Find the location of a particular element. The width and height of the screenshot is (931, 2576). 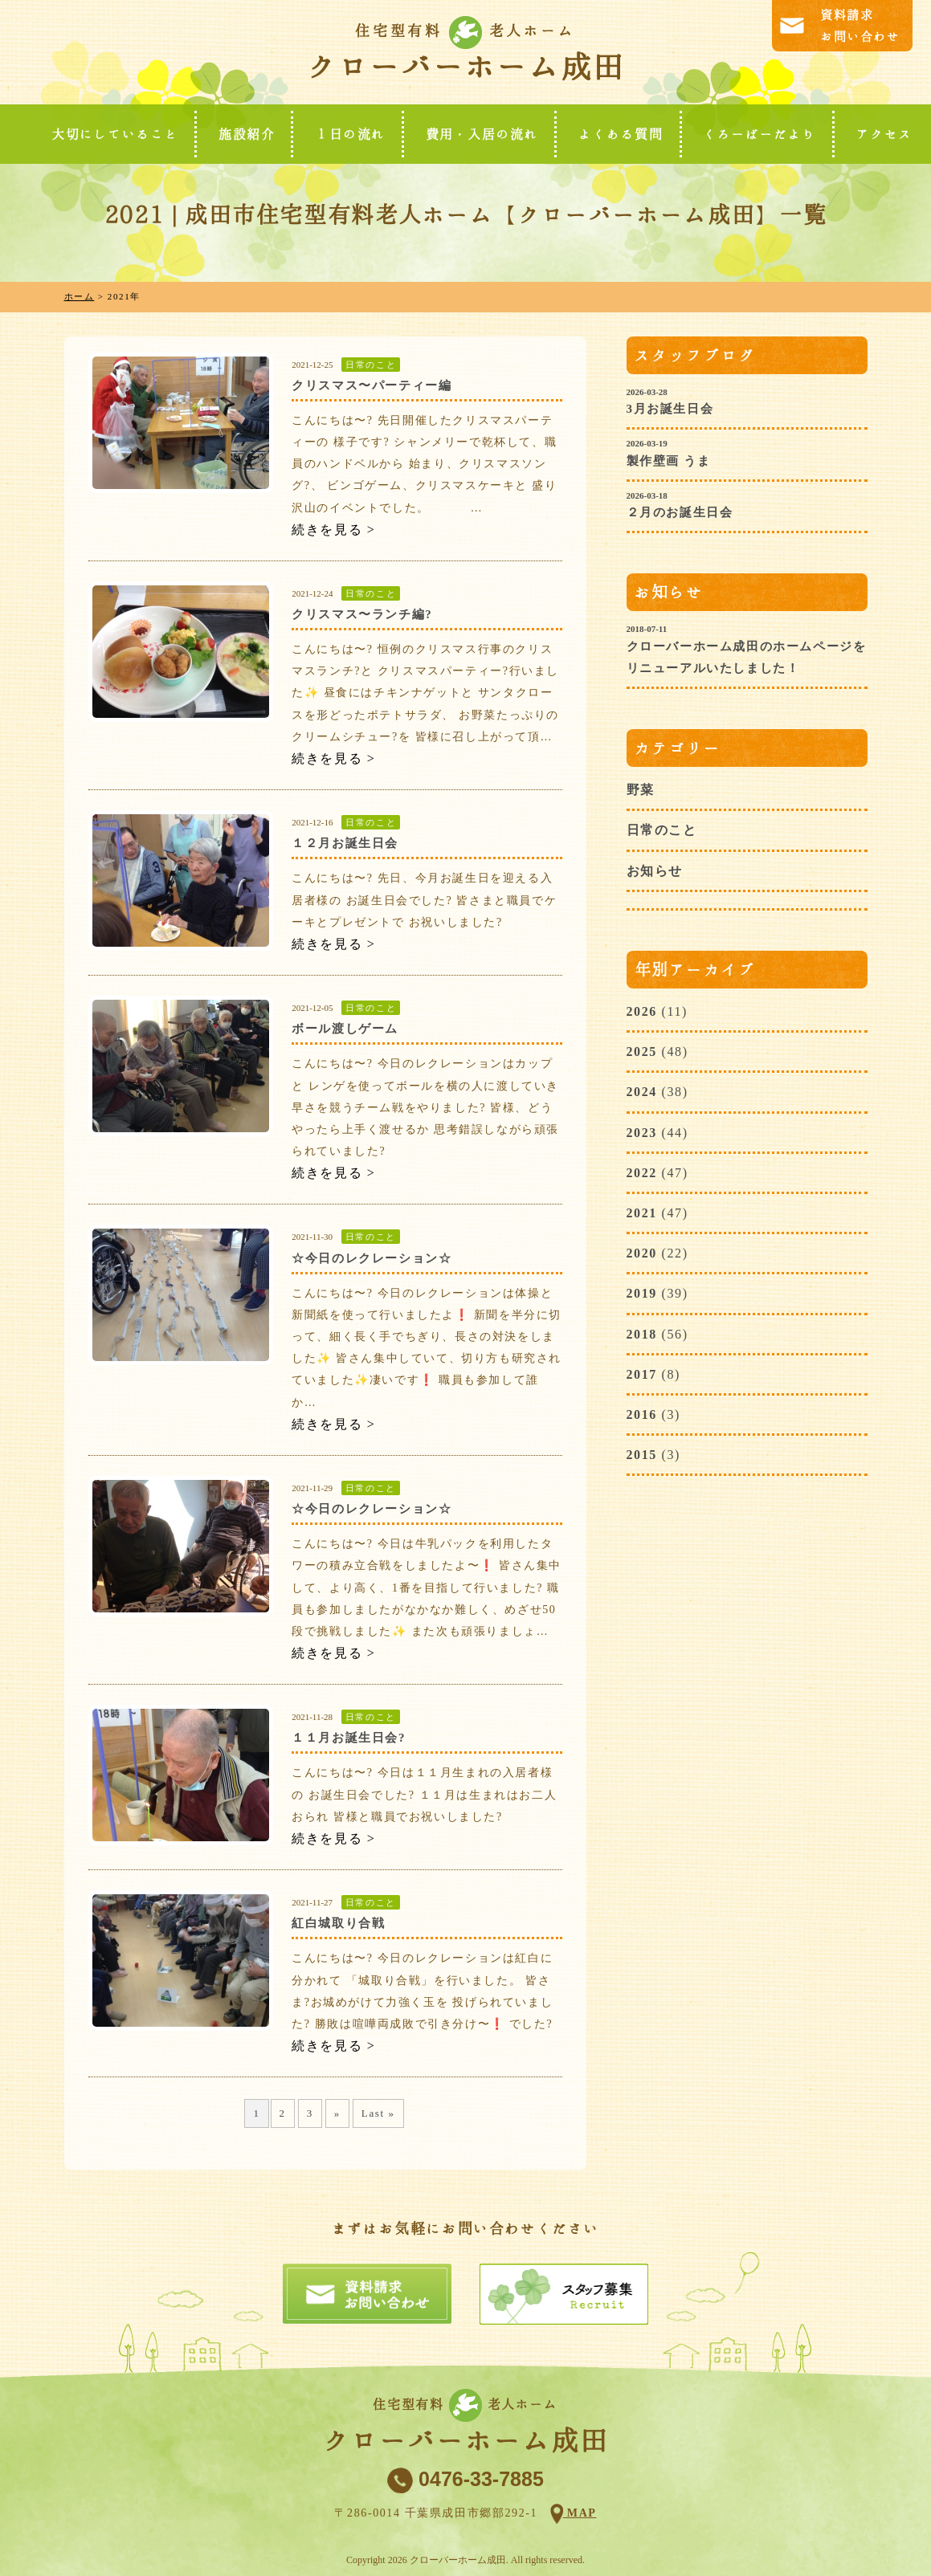

紅白城取り合戦 is located at coordinates (338, 1923).